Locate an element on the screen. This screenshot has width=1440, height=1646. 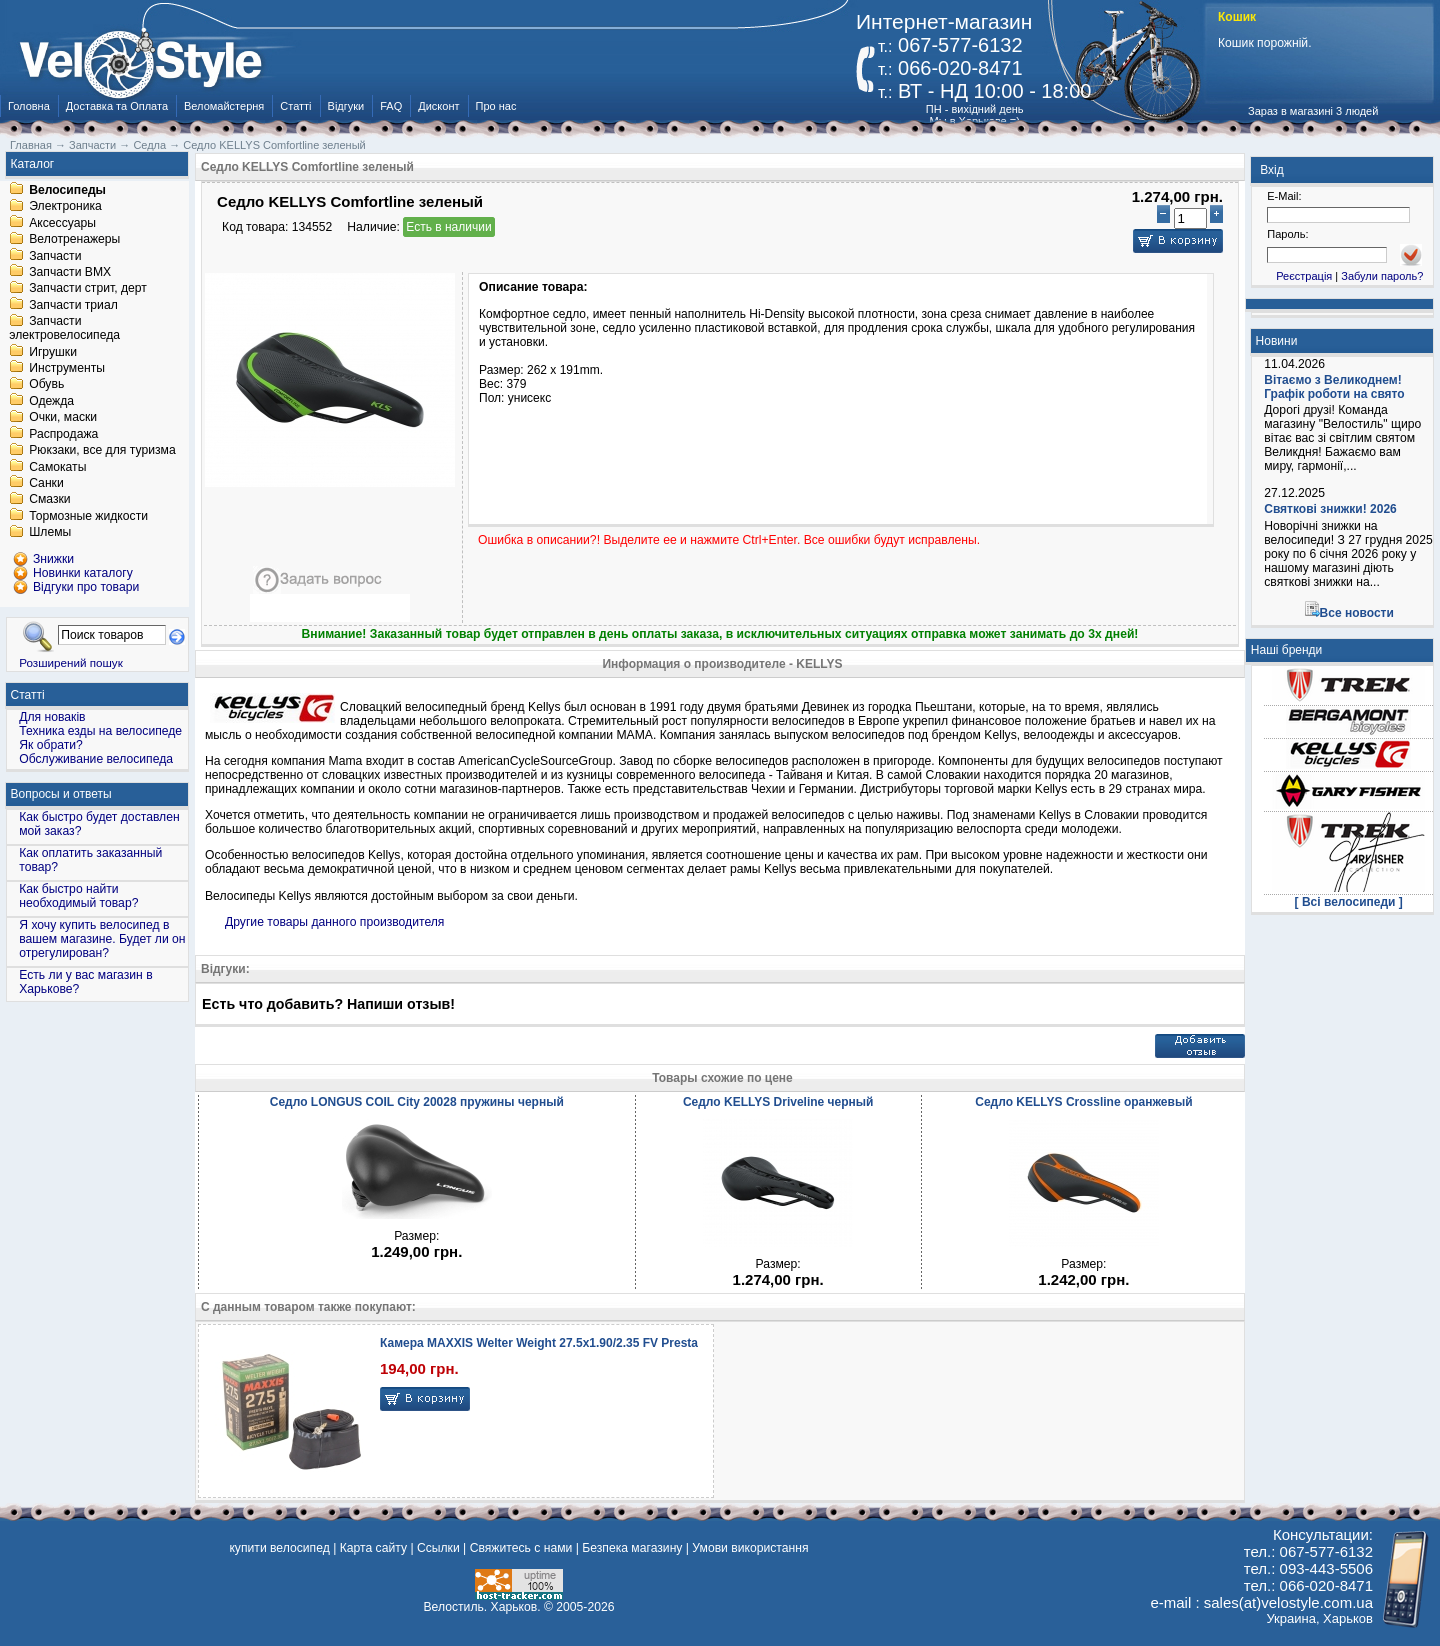
Инструменты is located at coordinates (67, 368).